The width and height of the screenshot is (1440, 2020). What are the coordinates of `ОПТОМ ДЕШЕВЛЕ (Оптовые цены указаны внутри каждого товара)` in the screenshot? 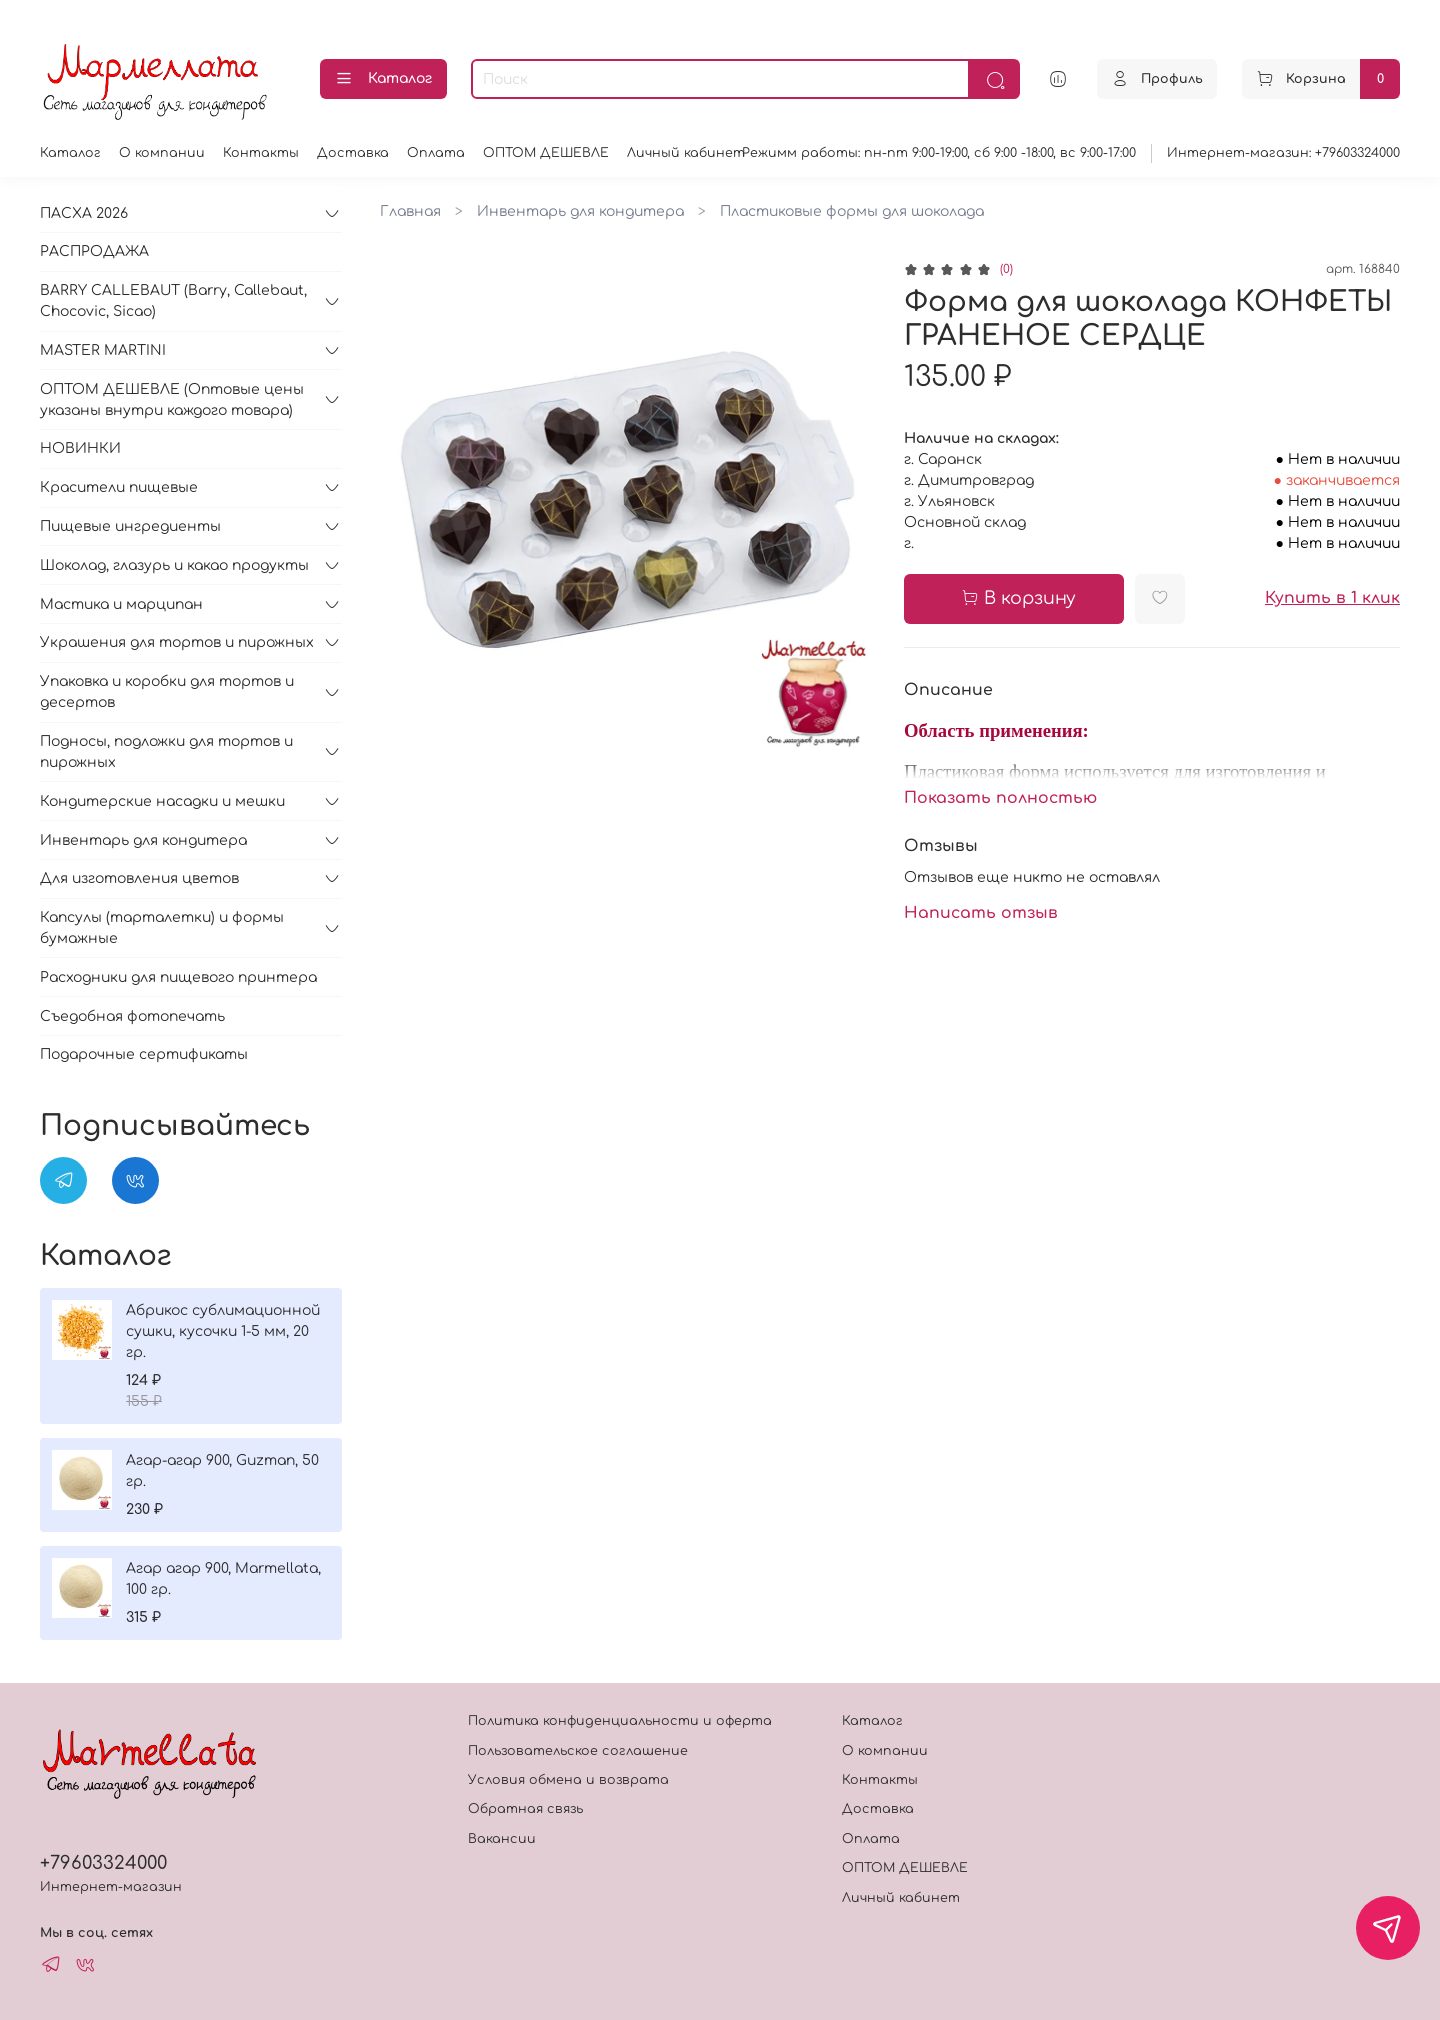 It's located at (172, 400).